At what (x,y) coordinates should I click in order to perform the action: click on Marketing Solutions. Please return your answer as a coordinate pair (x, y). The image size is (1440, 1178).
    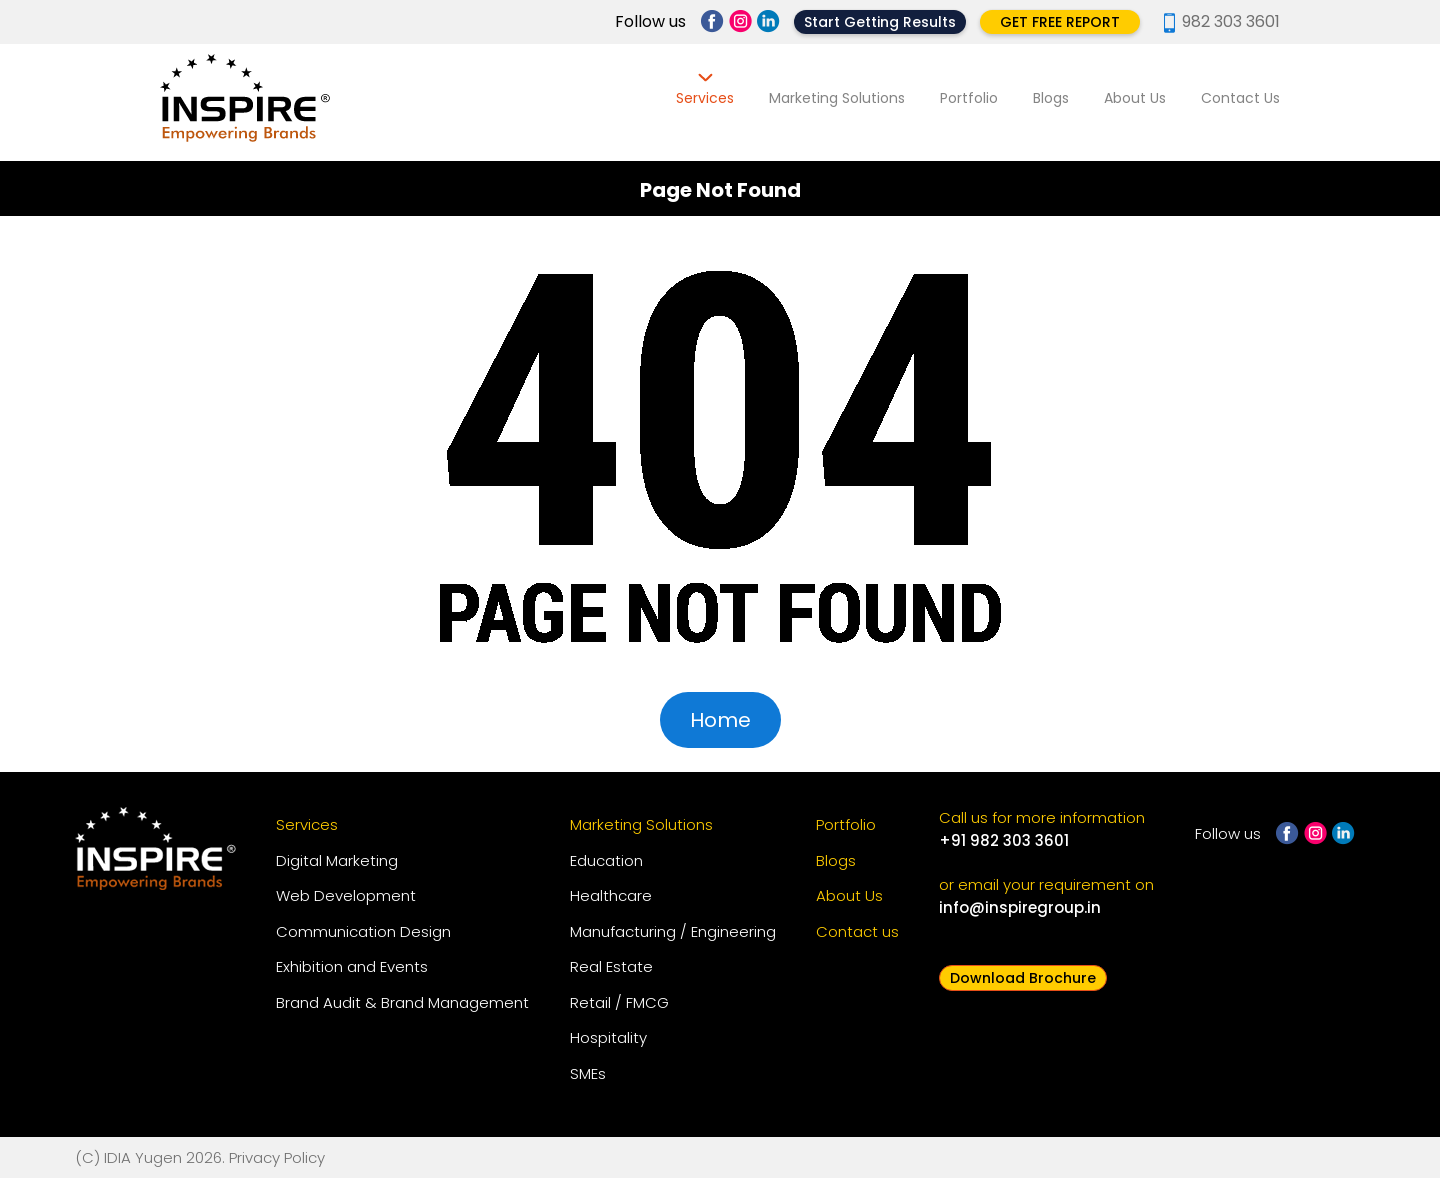
    Looking at the image, I should click on (837, 98).